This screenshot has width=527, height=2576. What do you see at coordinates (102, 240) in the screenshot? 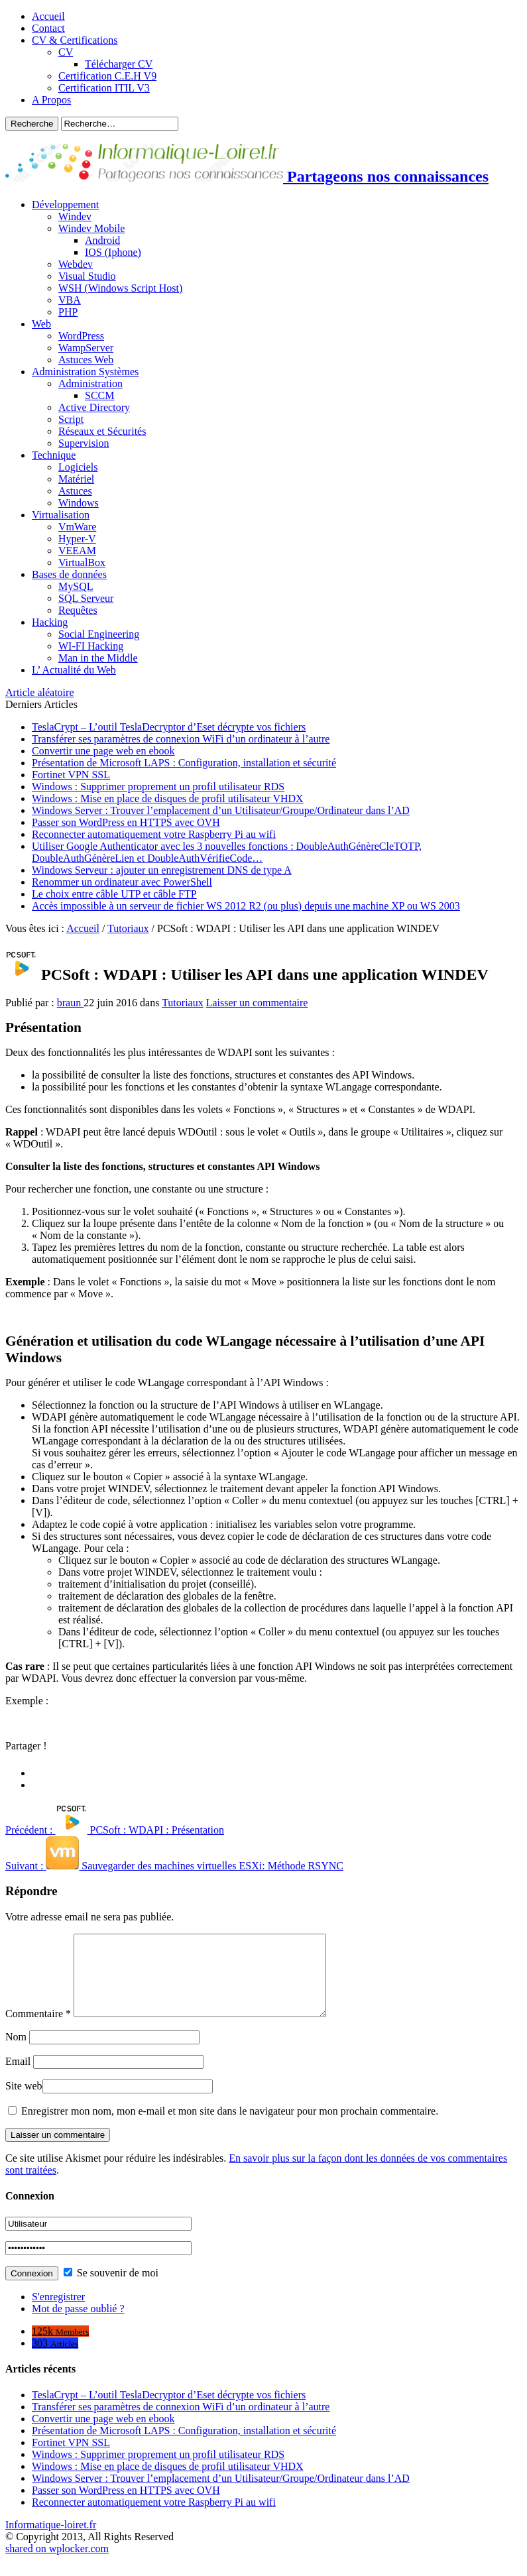
I see `Android` at bounding box center [102, 240].